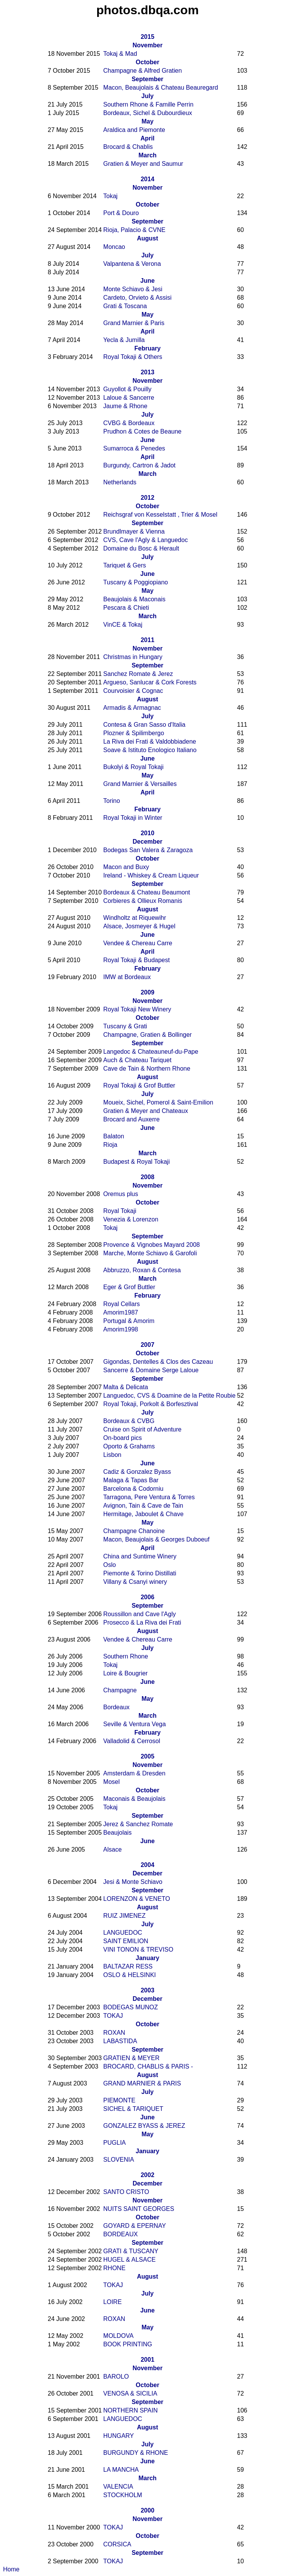 This screenshot has width=295, height=2576. I want to click on Argueso, Sanlucar & Cork Forests, so click(150, 682).